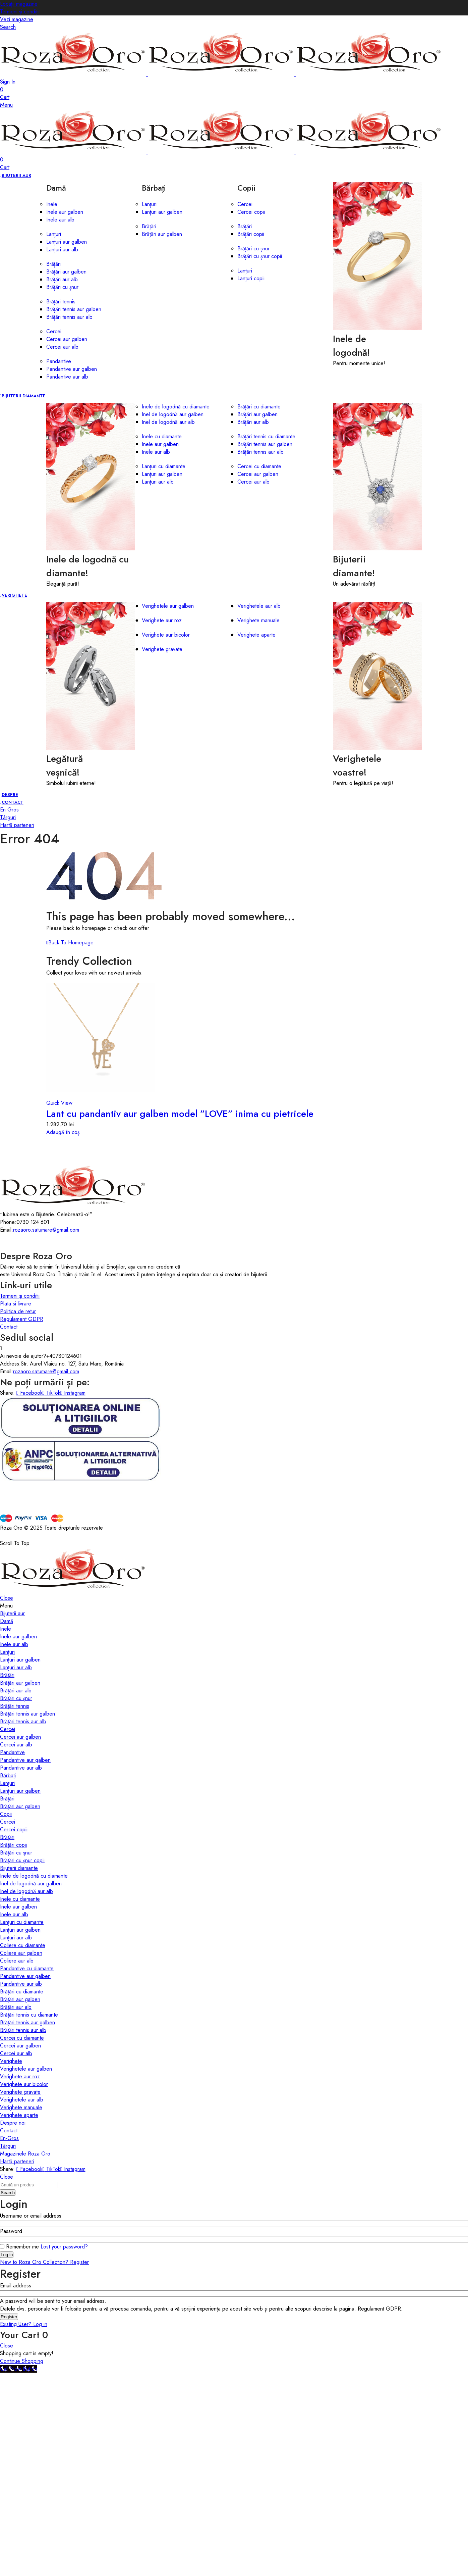 This screenshot has height=2576, width=468. I want to click on Close, so click(6, 1598).